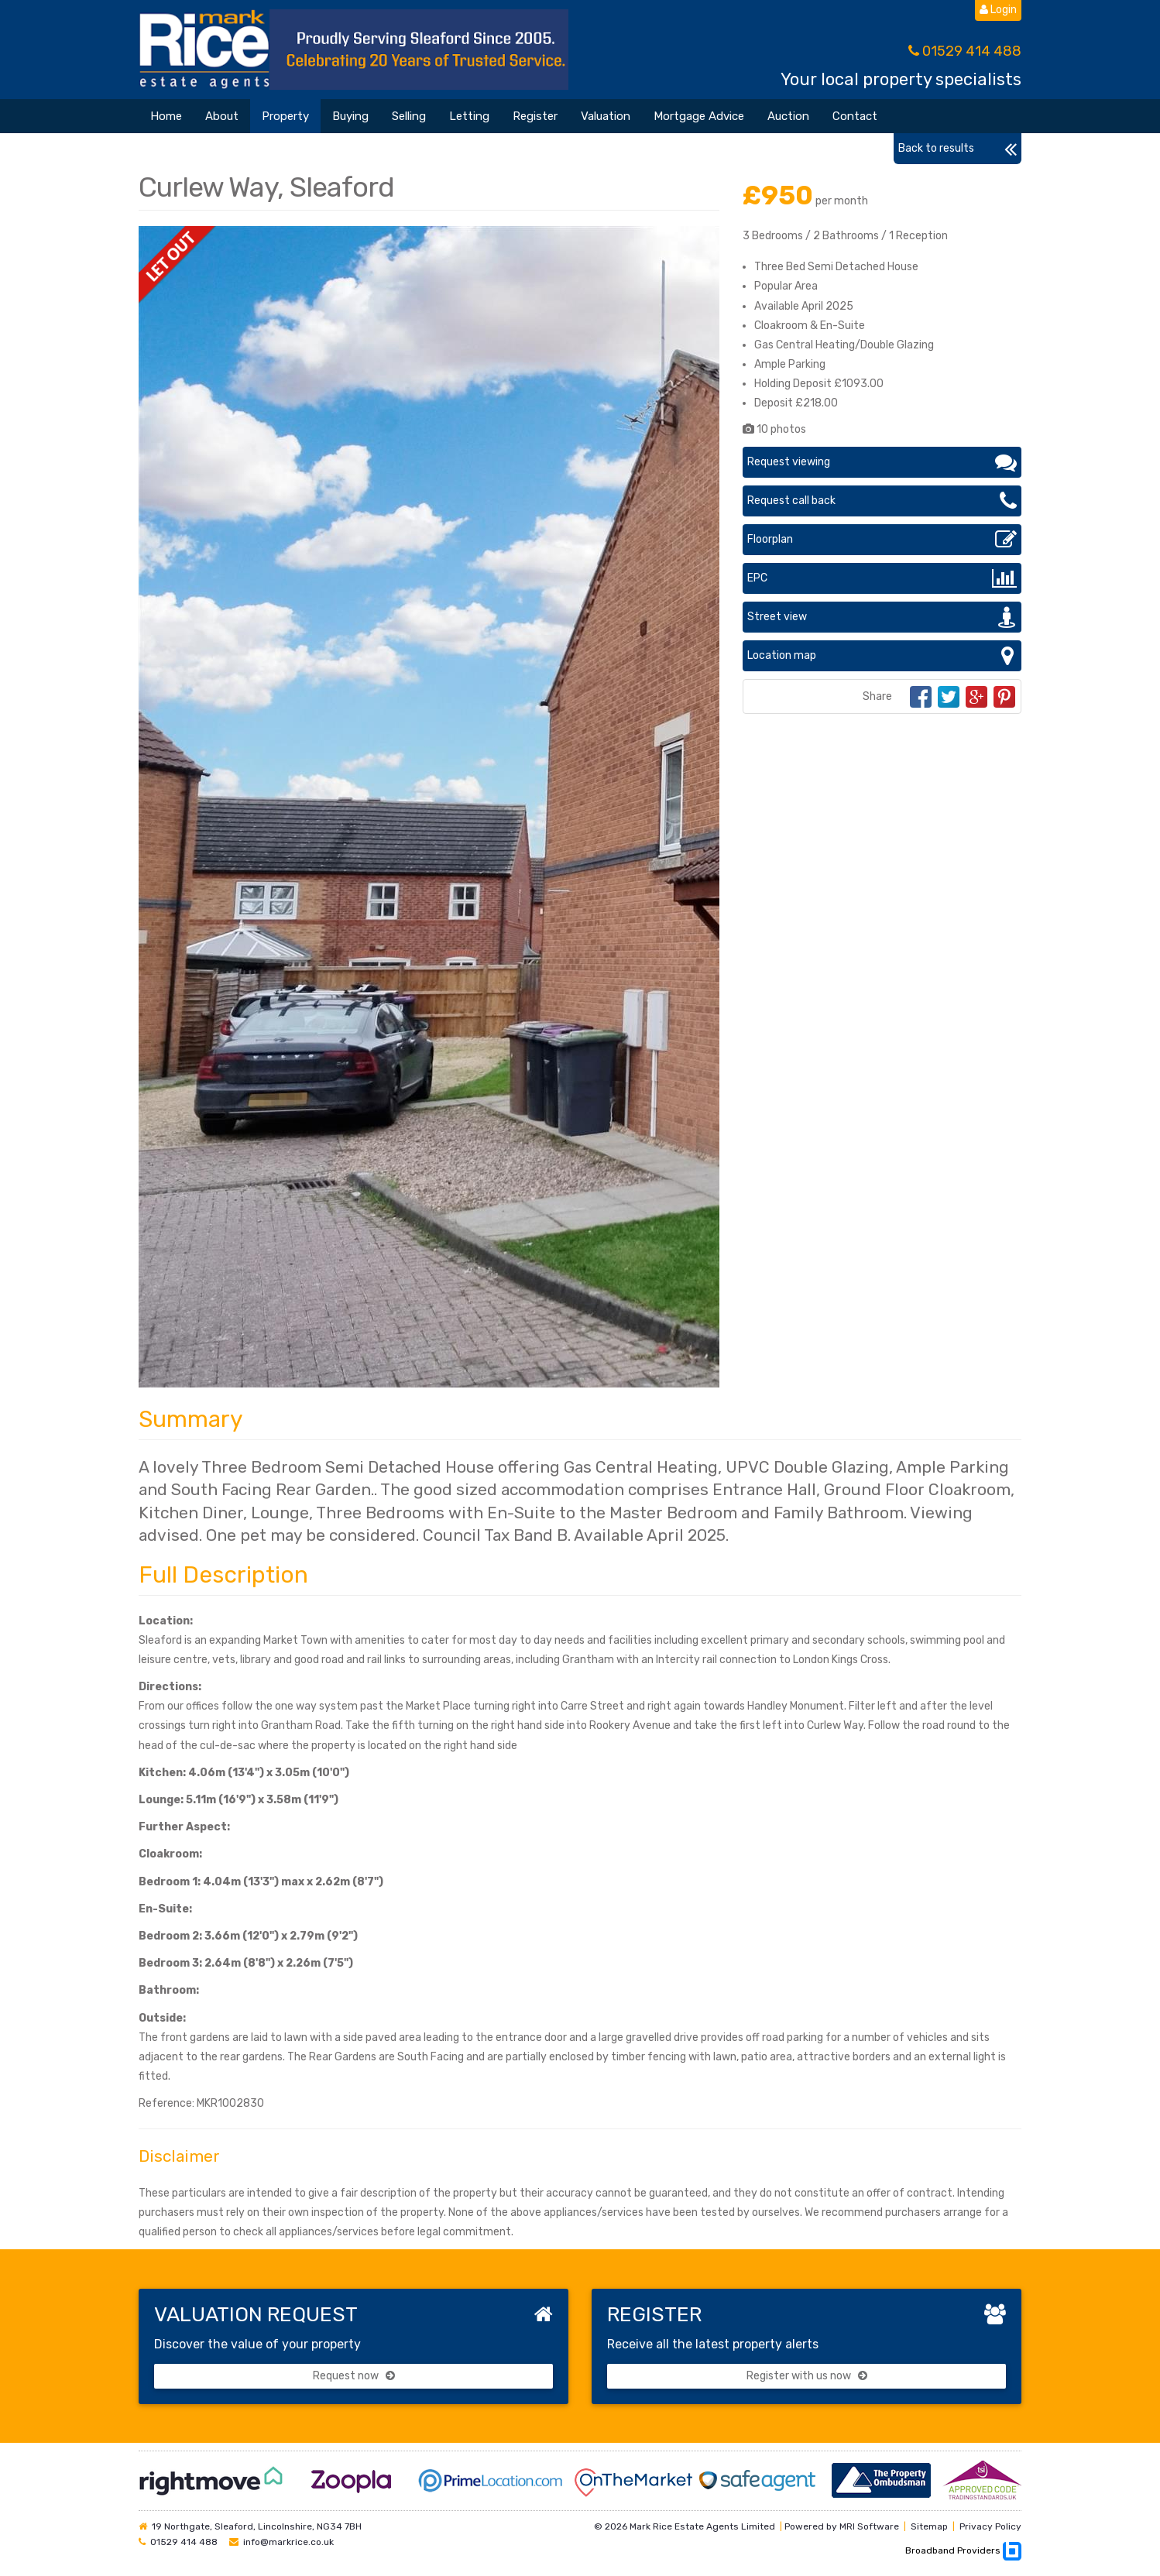 This screenshot has height=2576, width=1160. Describe the element at coordinates (882, 501) in the screenshot. I see `Request call back` at that location.